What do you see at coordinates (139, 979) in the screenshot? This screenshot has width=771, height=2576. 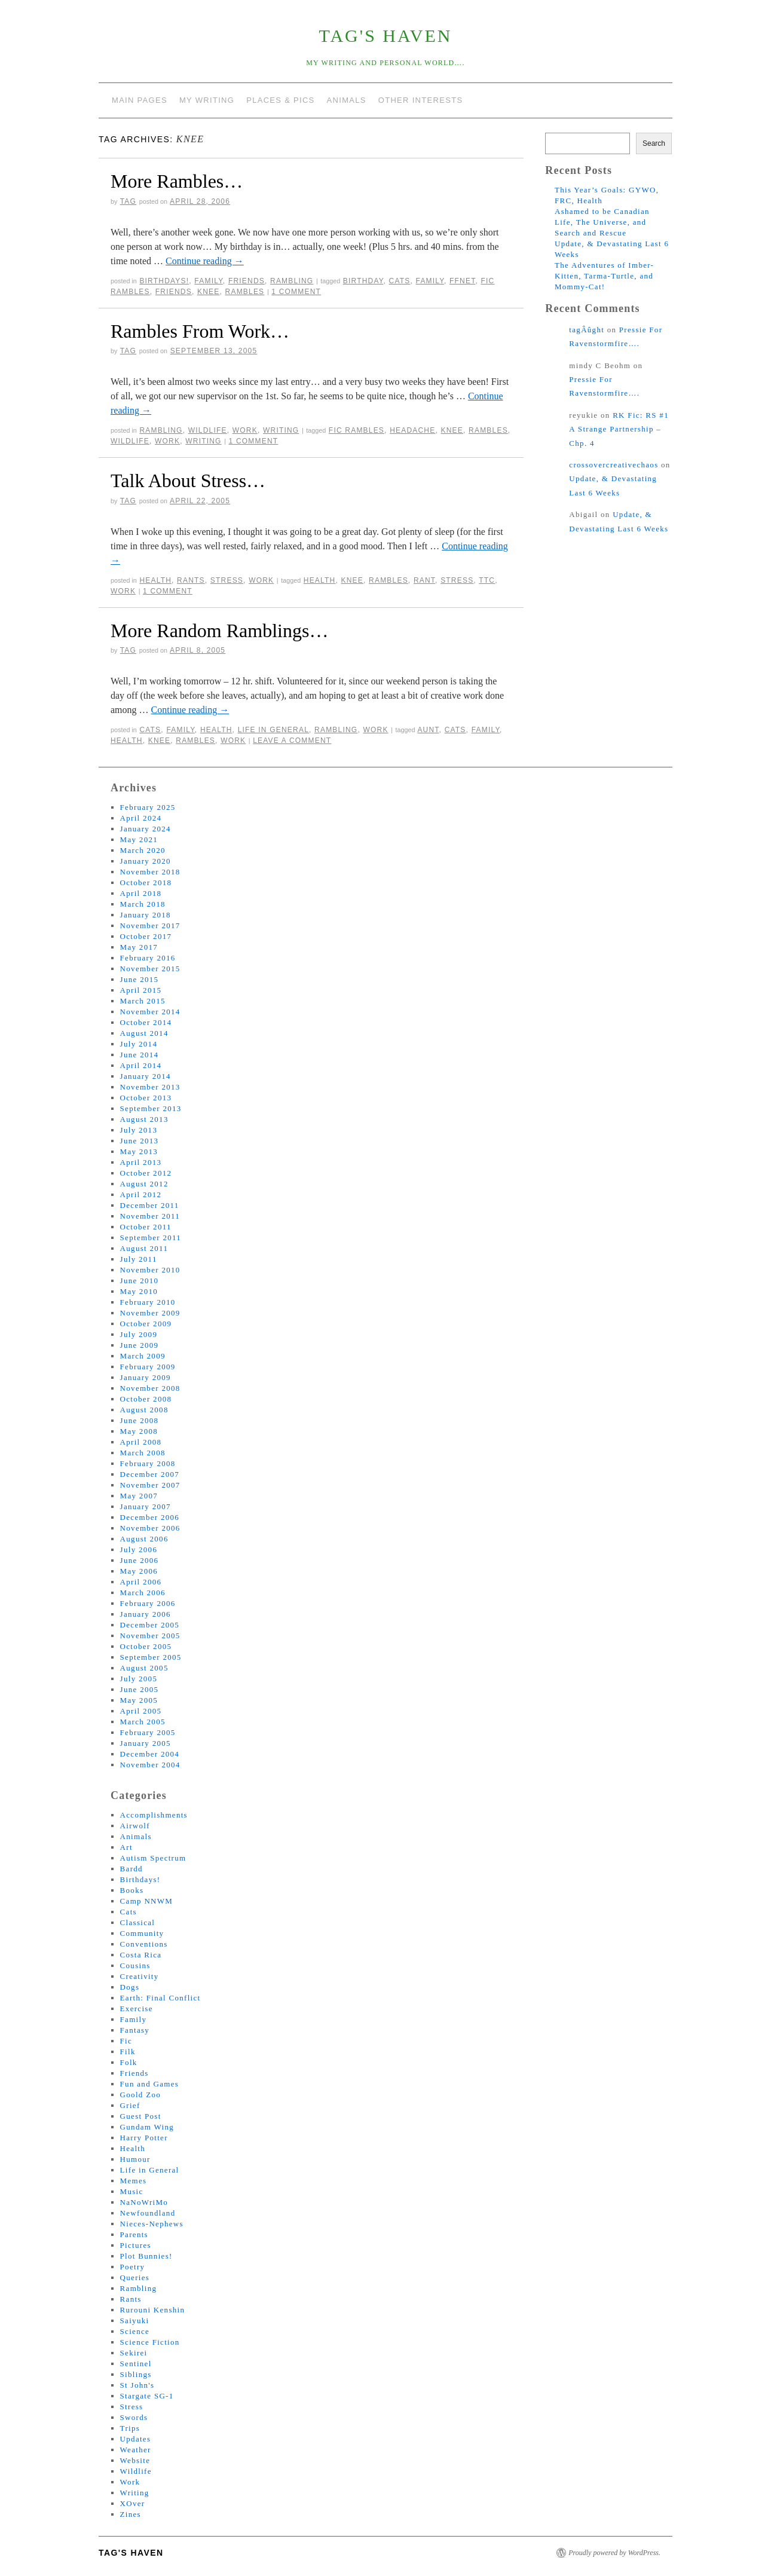 I see `June 2015` at bounding box center [139, 979].